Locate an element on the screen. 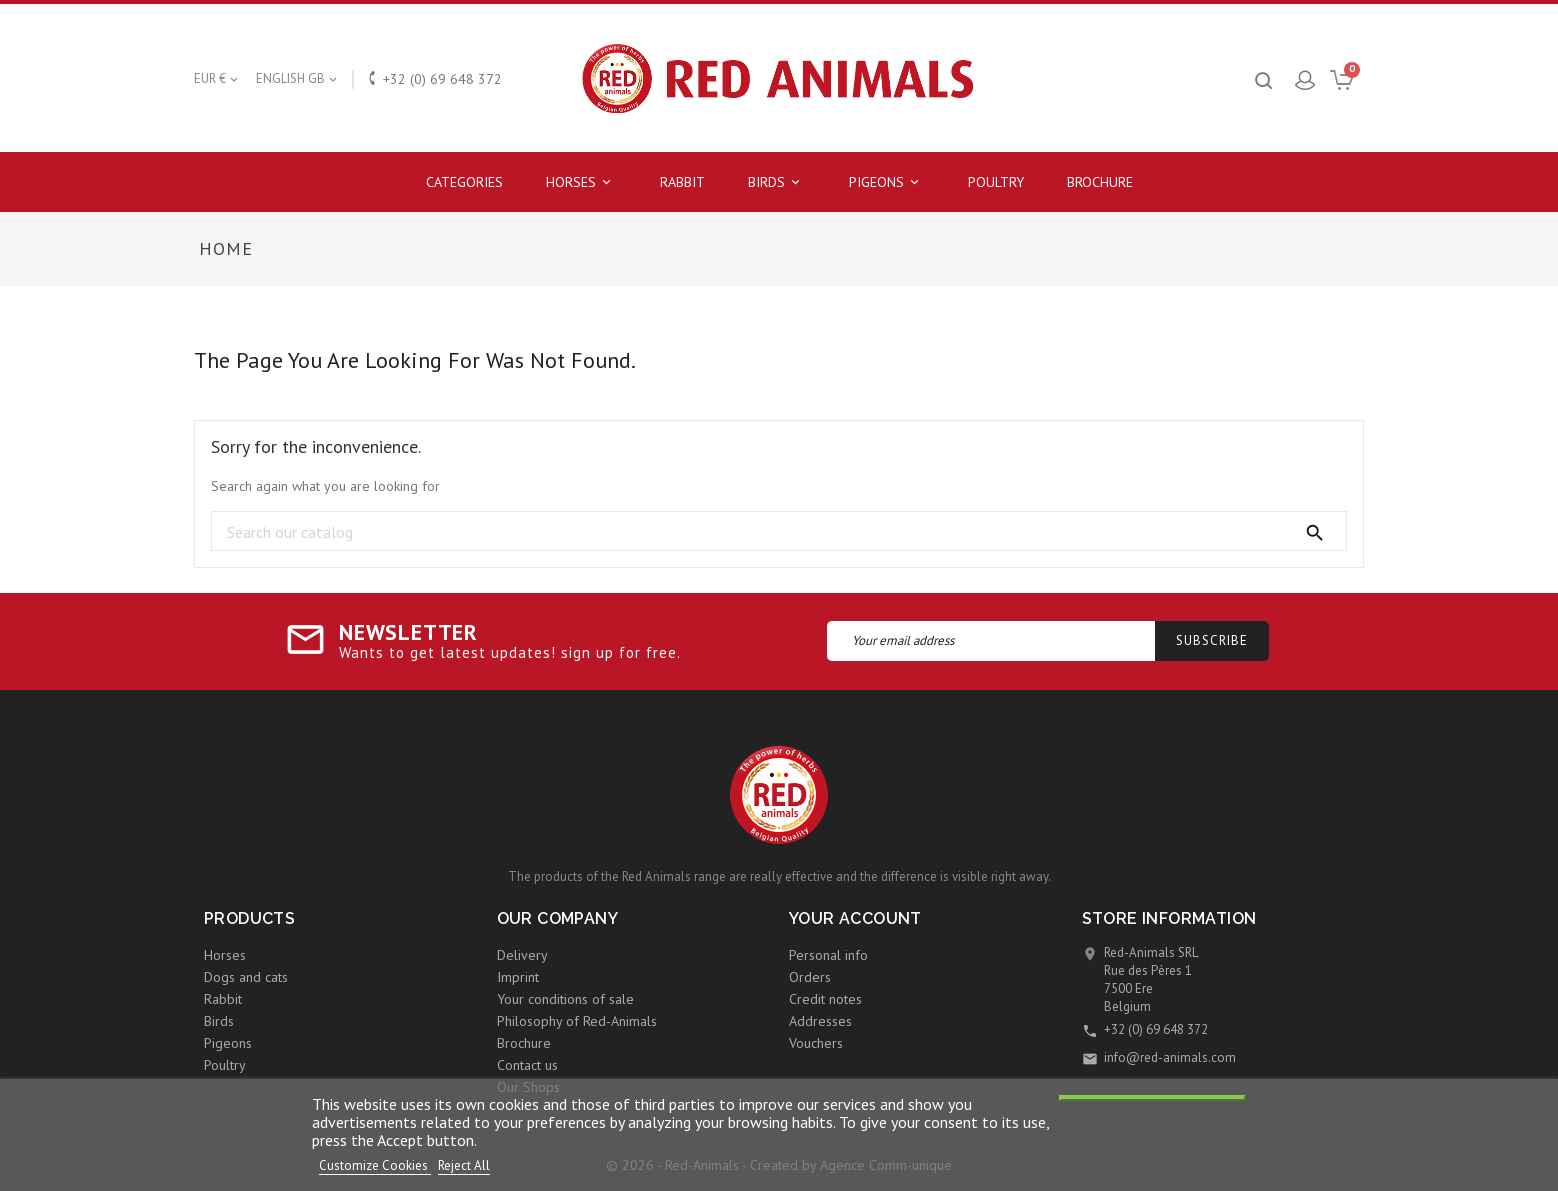 The height and width of the screenshot is (1191, 1558). Personal info is located at coordinates (828, 955).